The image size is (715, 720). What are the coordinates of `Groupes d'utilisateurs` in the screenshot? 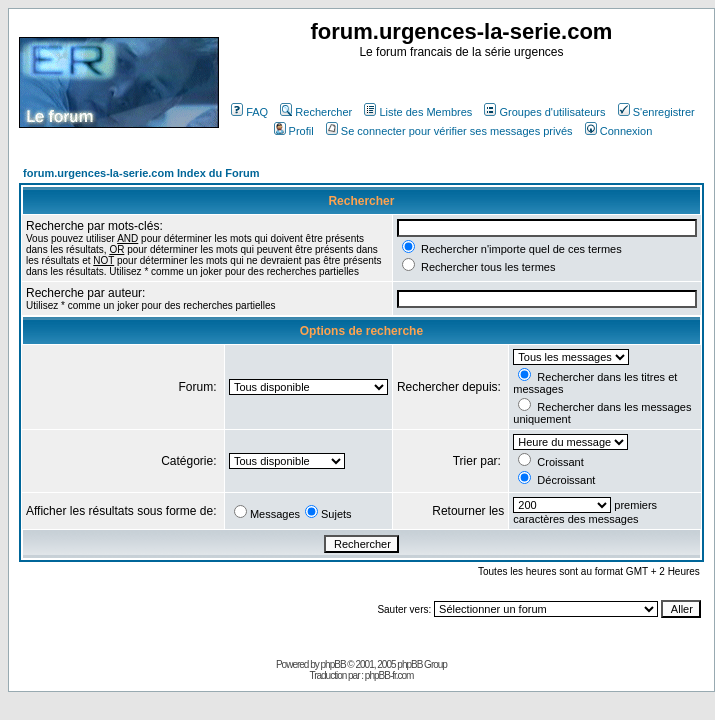 It's located at (544, 112).